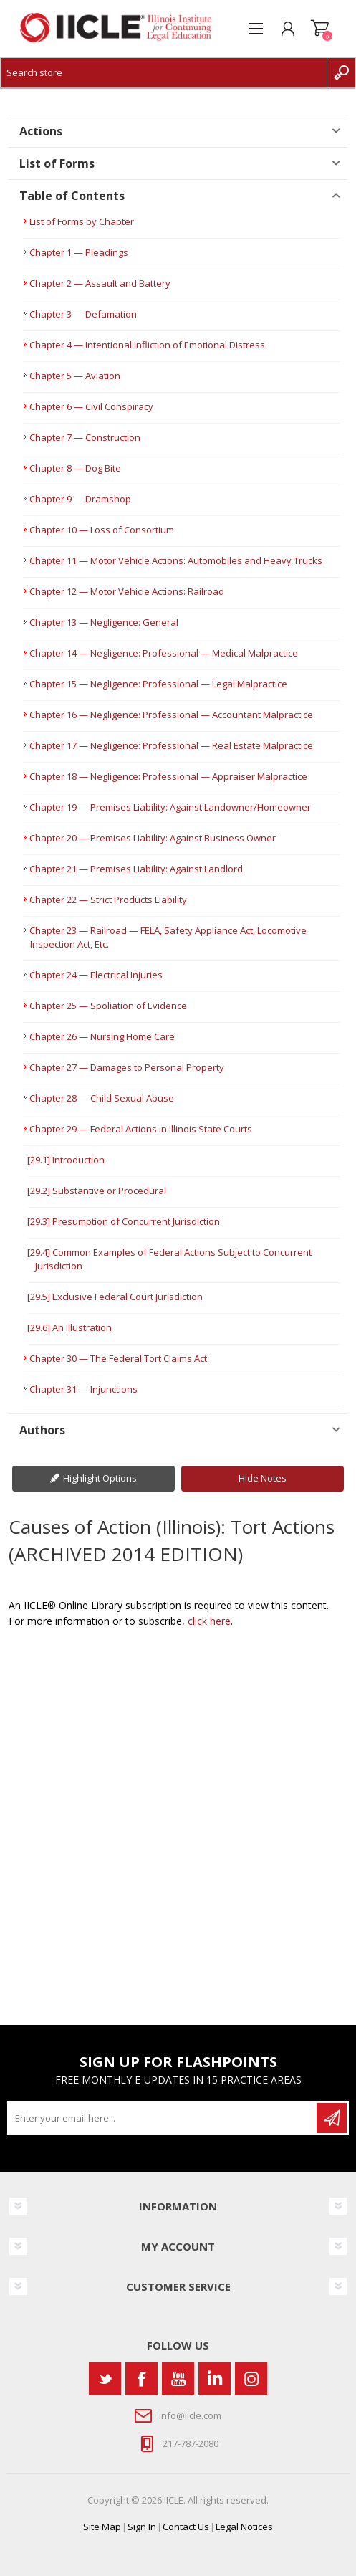  What do you see at coordinates (251, 2378) in the screenshot?
I see `[Instagram]` at bounding box center [251, 2378].